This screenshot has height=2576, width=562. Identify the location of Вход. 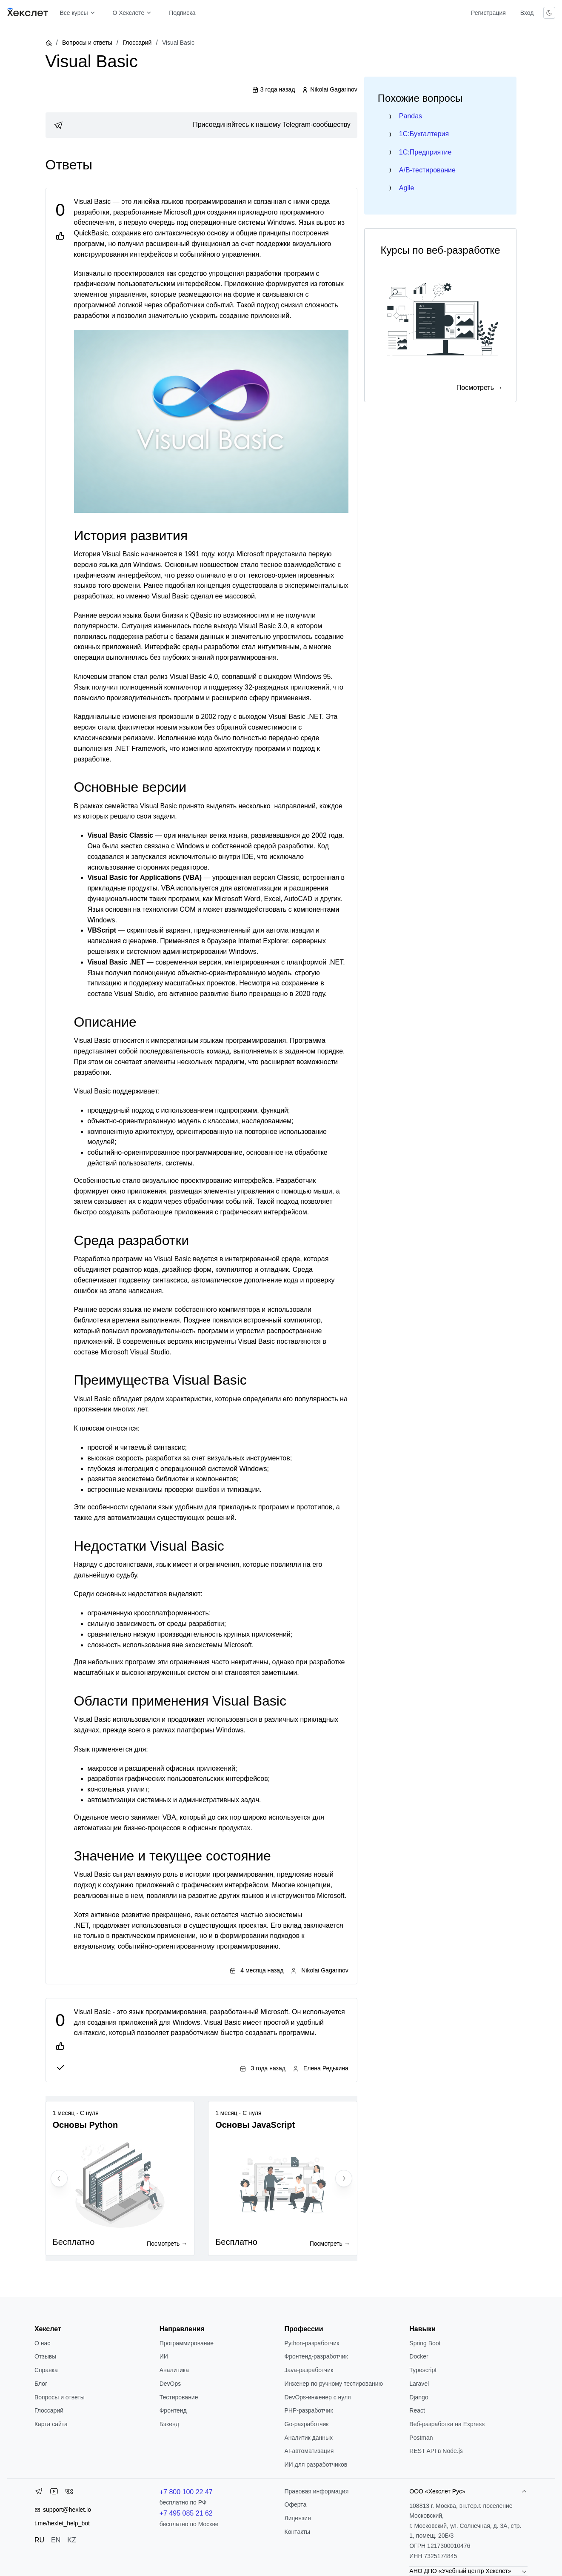
(527, 12).